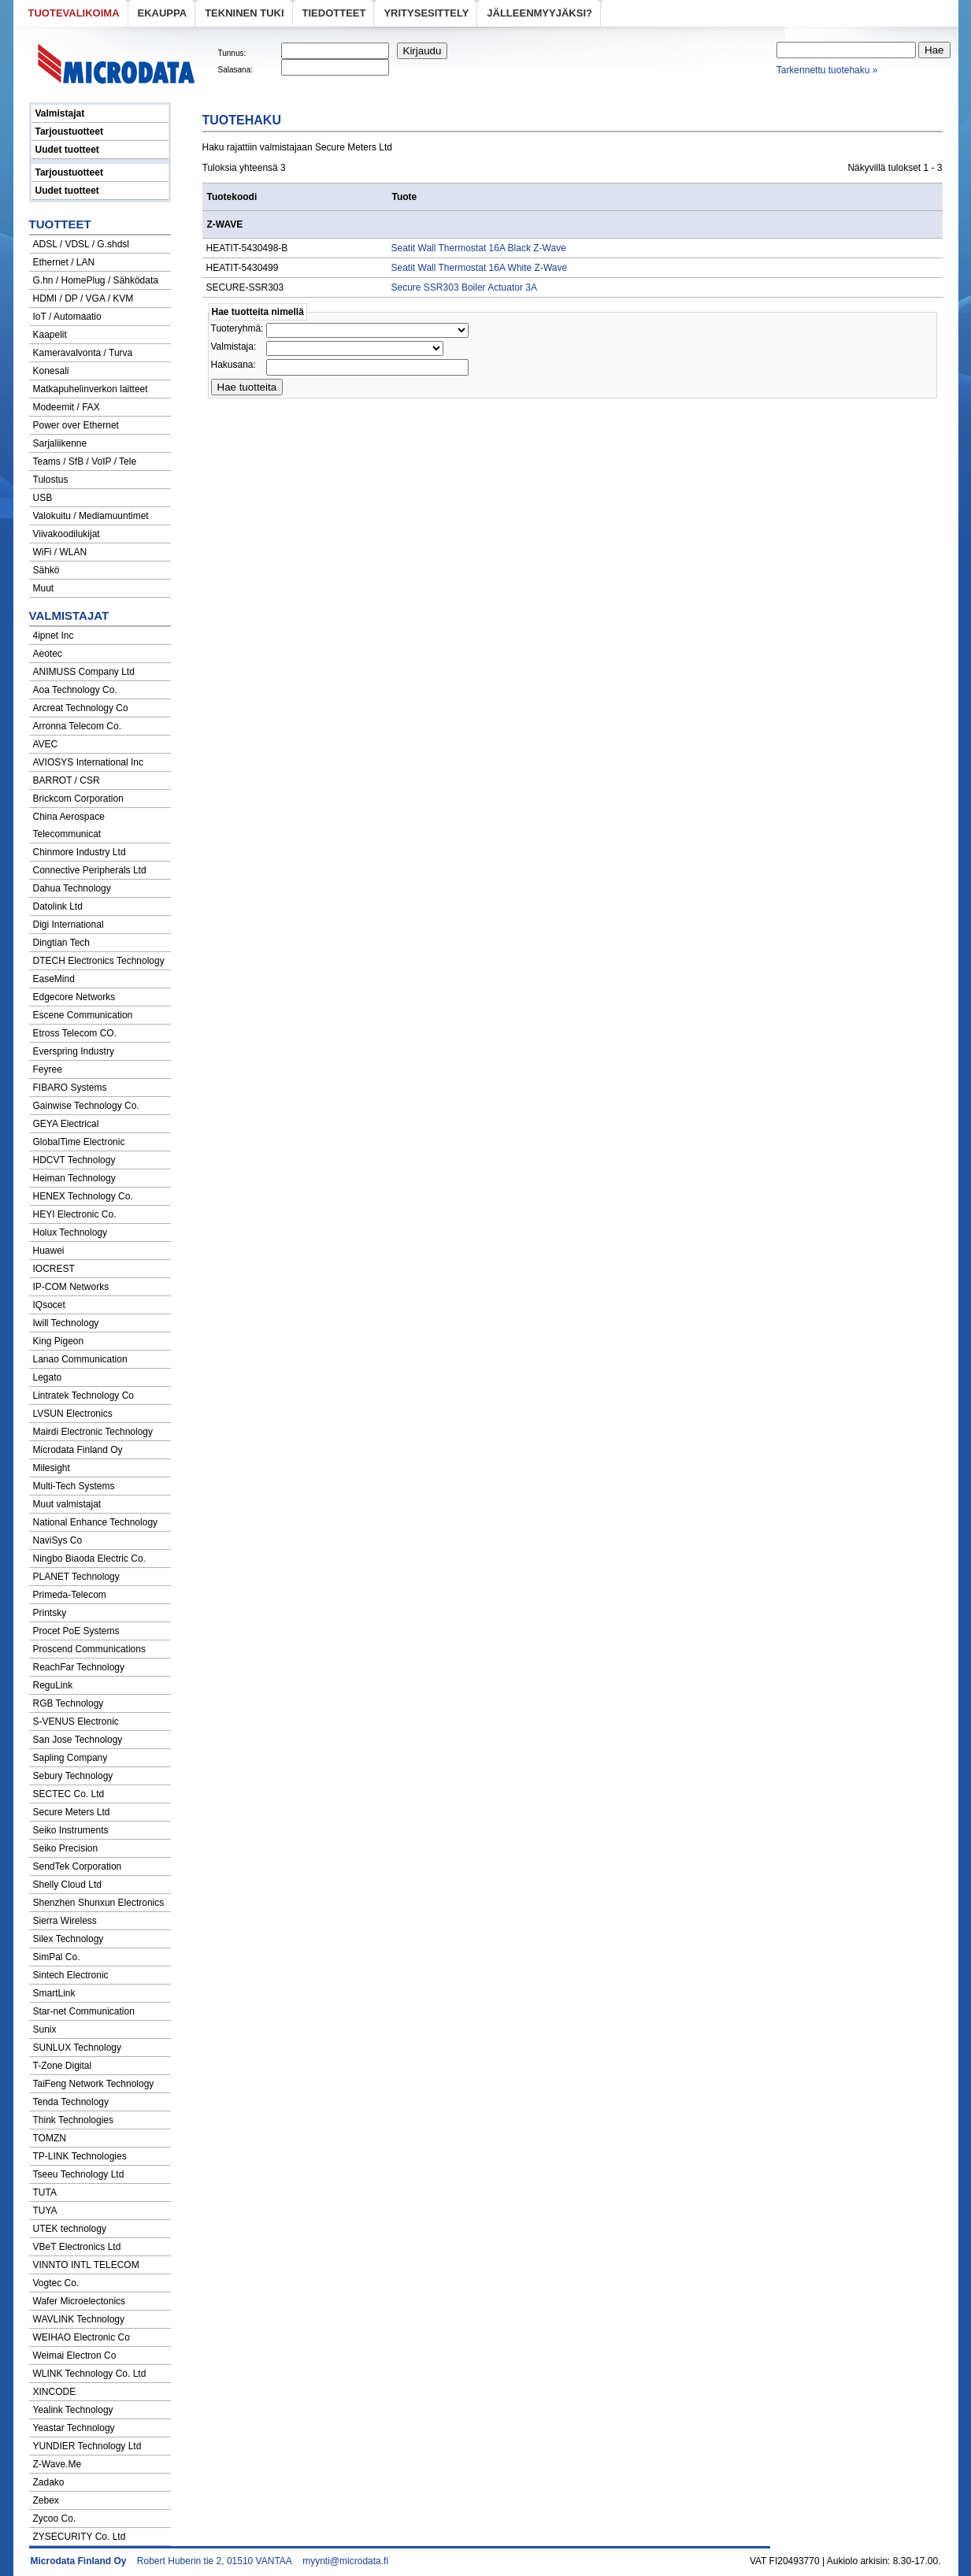 This screenshot has width=971, height=2576. I want to click on Edgecore Networks, so click(74, 997).